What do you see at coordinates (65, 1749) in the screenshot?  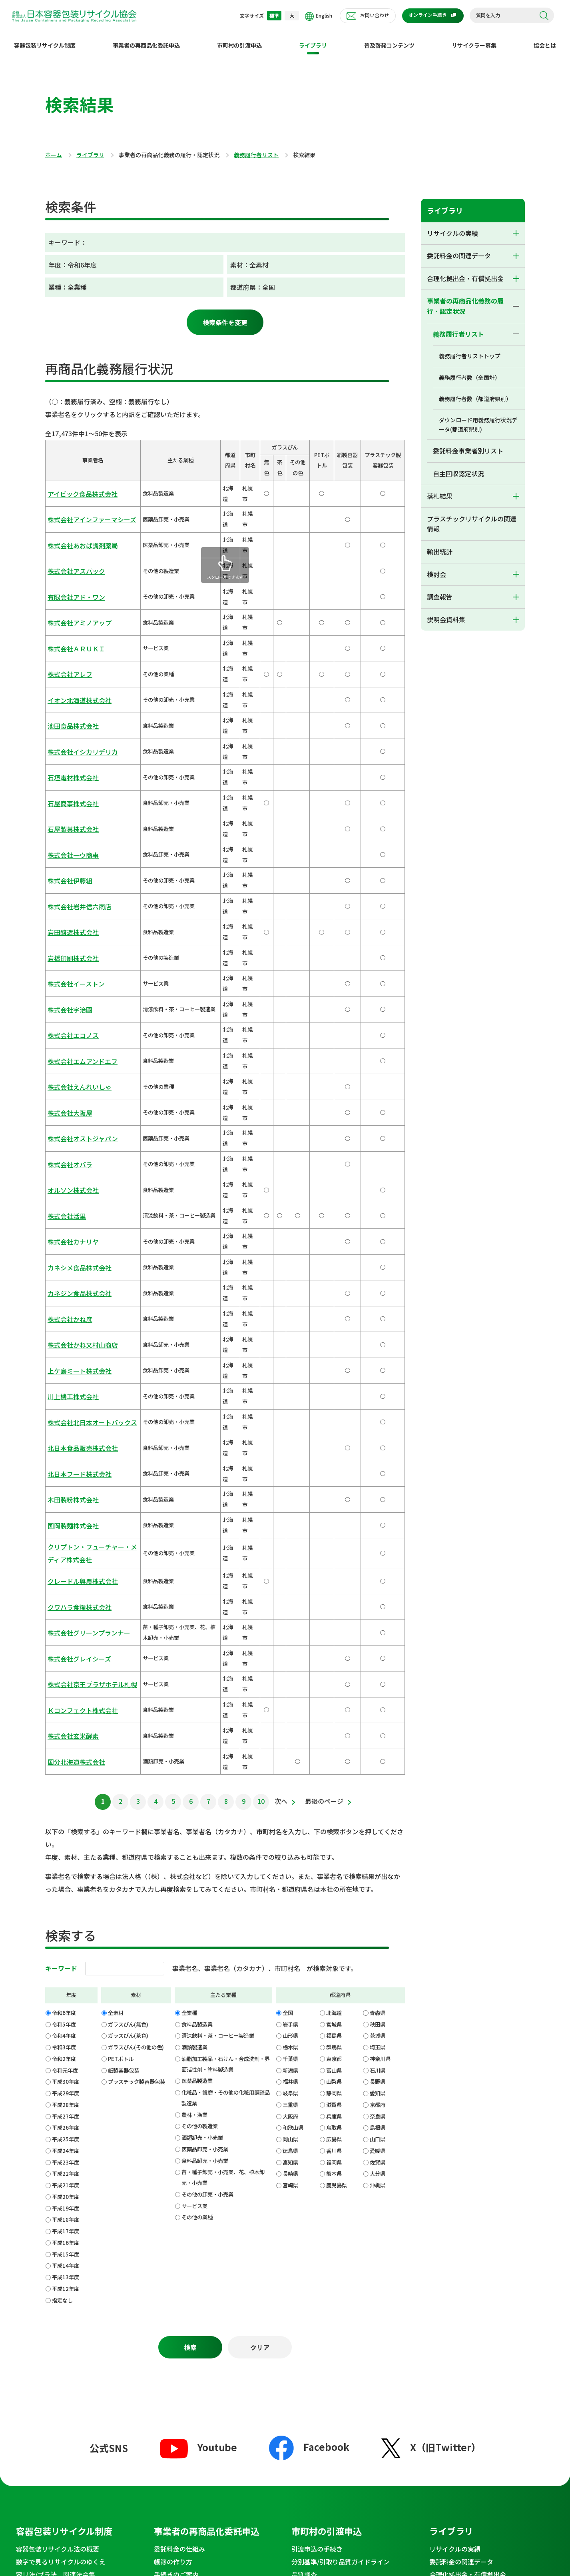 I see `平成15年度` at bounding box center [65, 1749].